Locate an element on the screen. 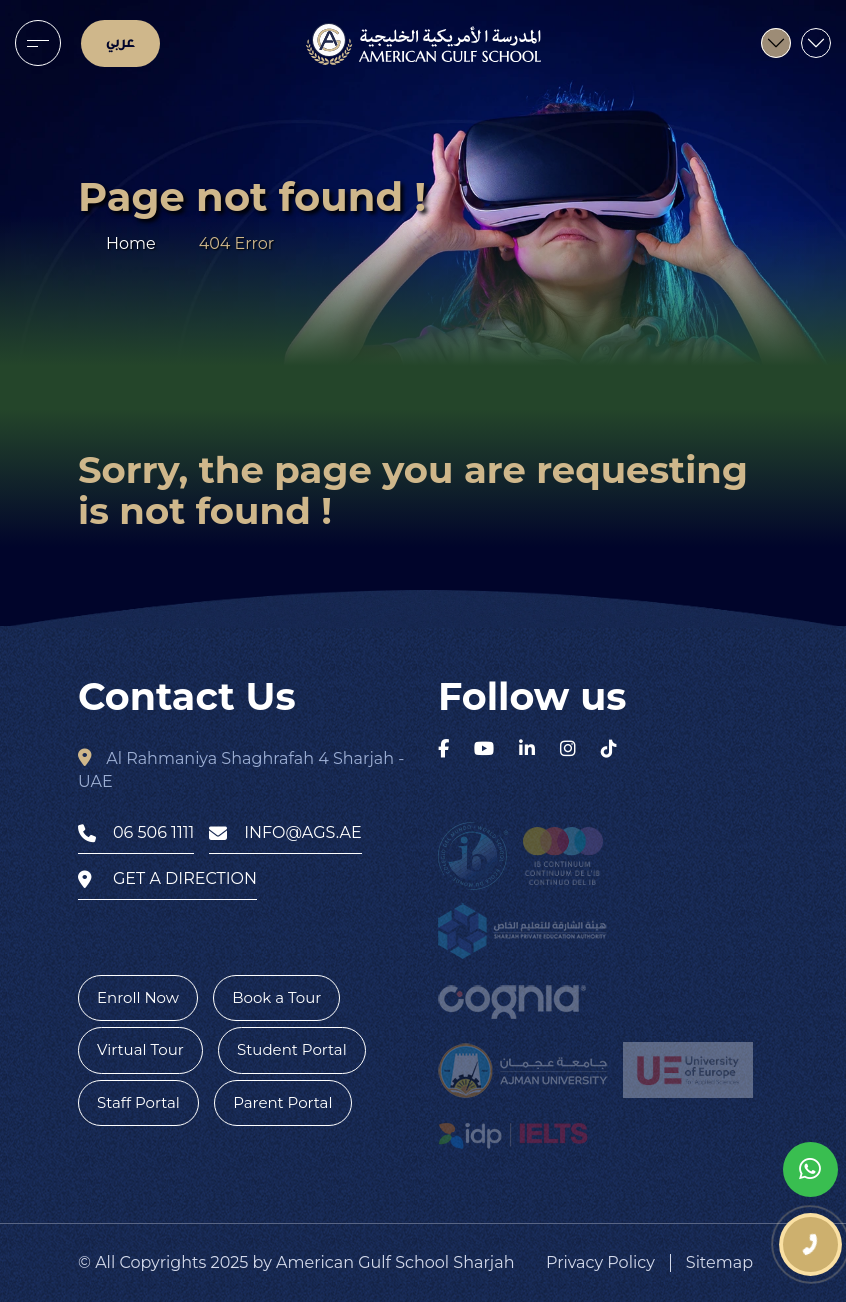 This screenshot has height=1302, width=846. عربي is located at coordinates (120, 43).